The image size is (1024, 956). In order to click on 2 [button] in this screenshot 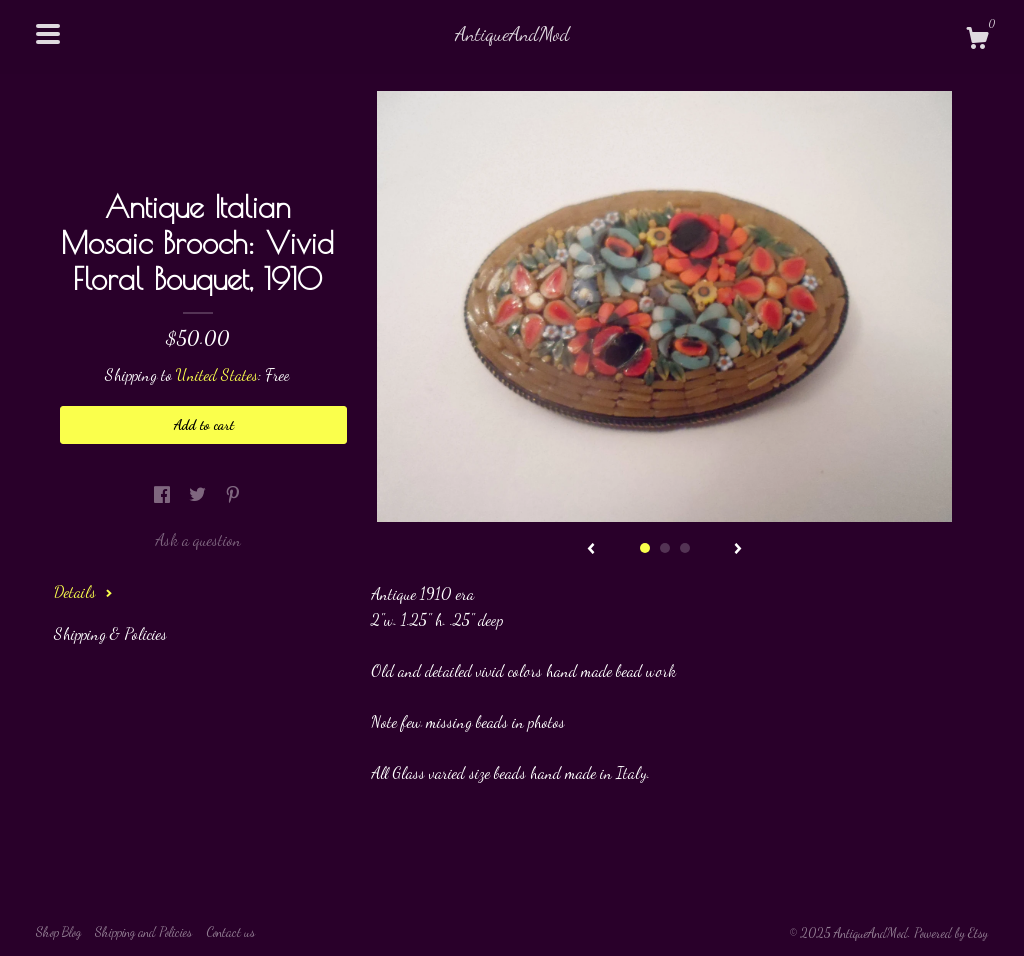, I will do `click(665, 548)`.